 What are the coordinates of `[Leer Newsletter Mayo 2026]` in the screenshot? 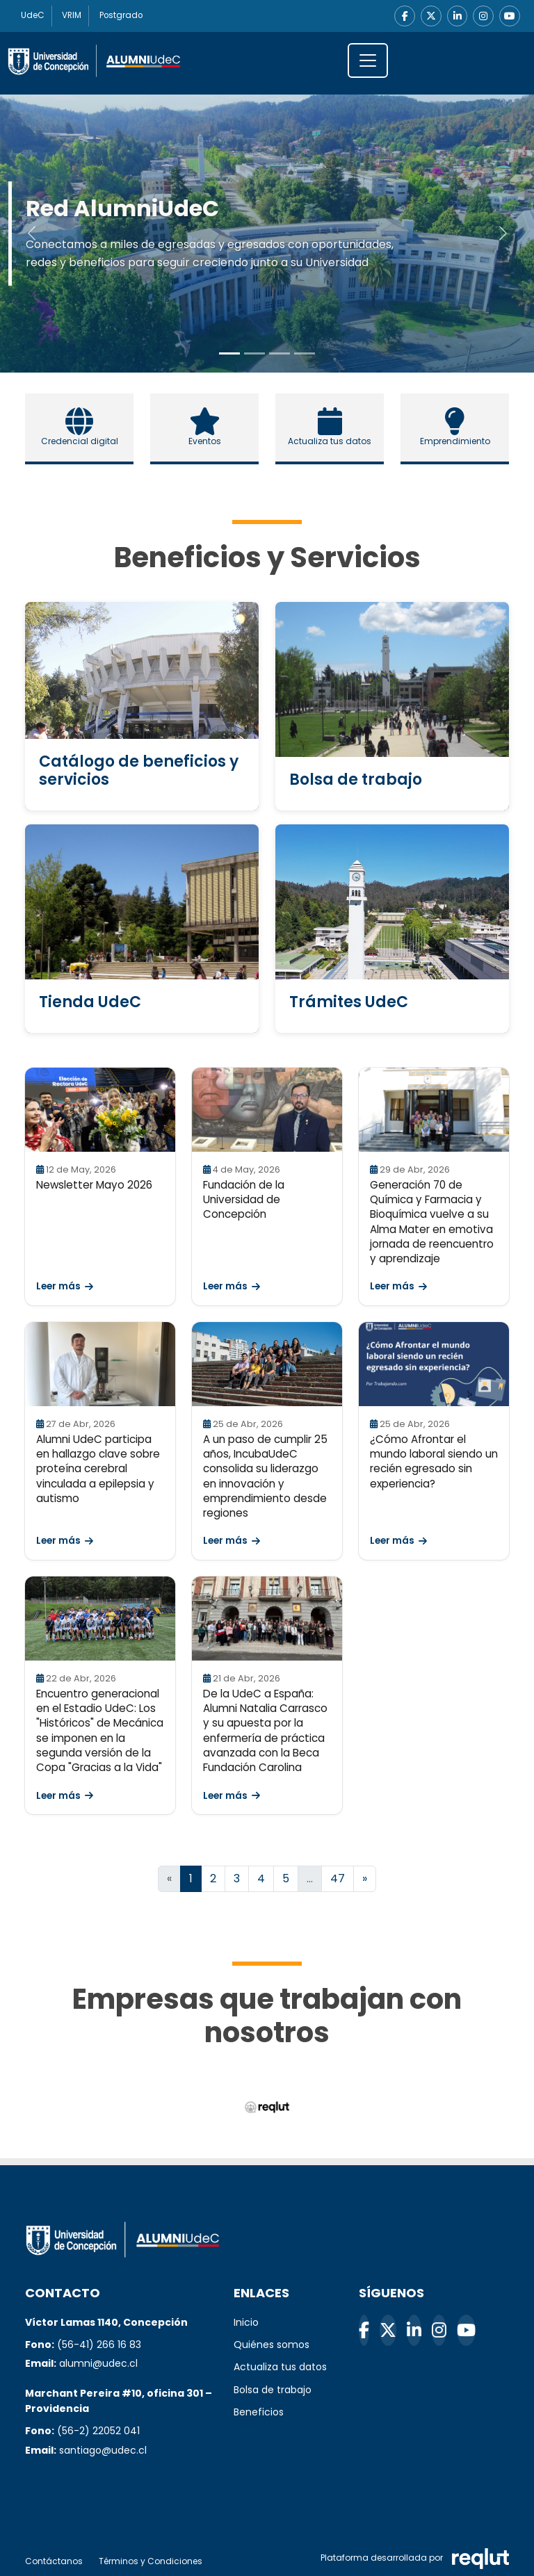 It's located at (100, 1110).